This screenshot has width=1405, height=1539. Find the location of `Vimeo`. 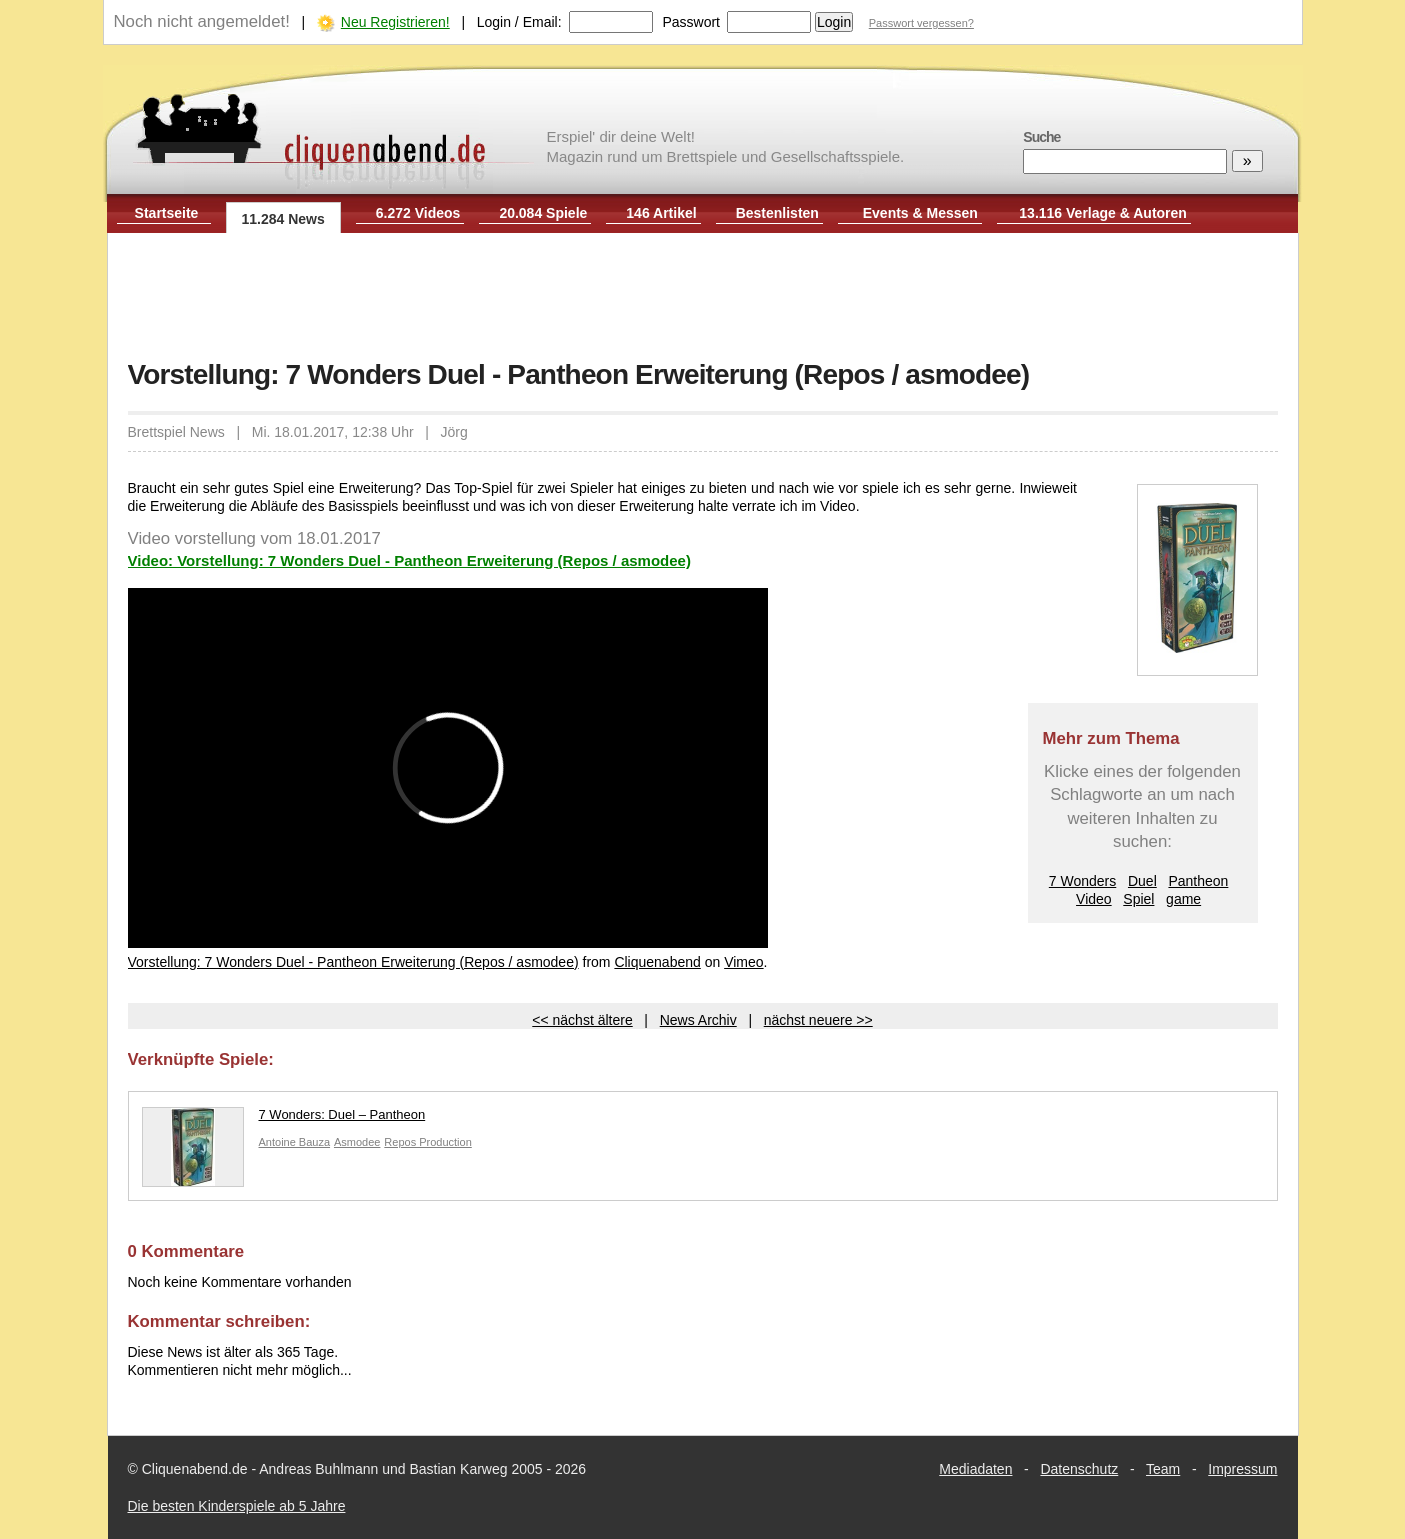

Vimeo is located at coordinates (743, 962).